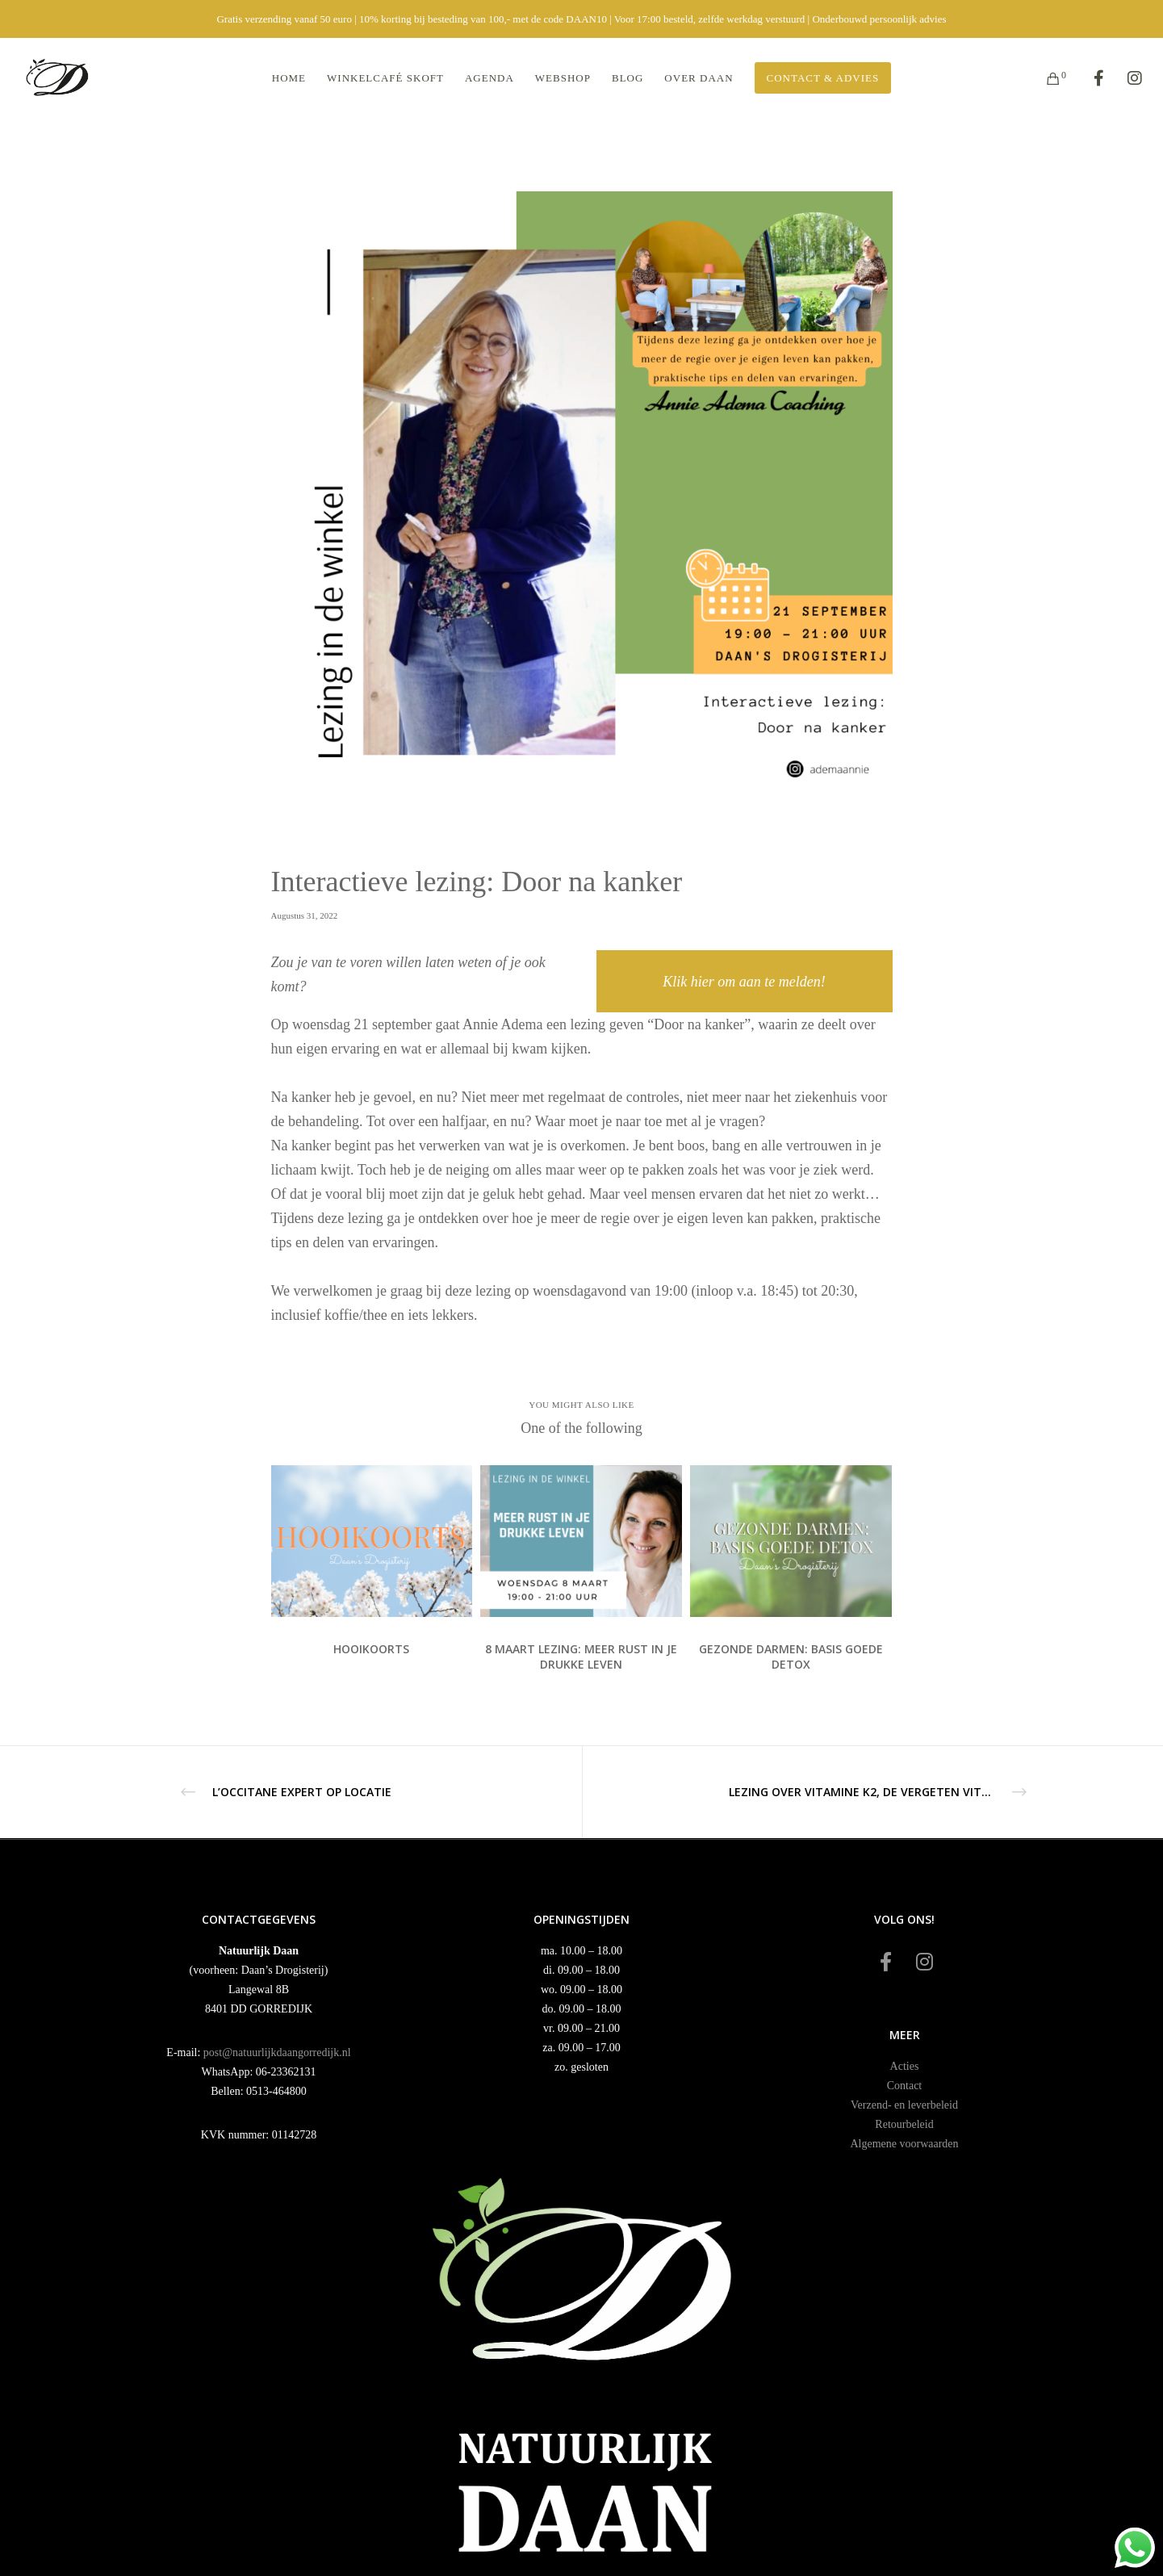 This screenshot has height=2576, width=1163. What do you see at coordinates (1088, 78) in the screenshot?
I see `[Facebook]` at bounding box center [1088, 78].